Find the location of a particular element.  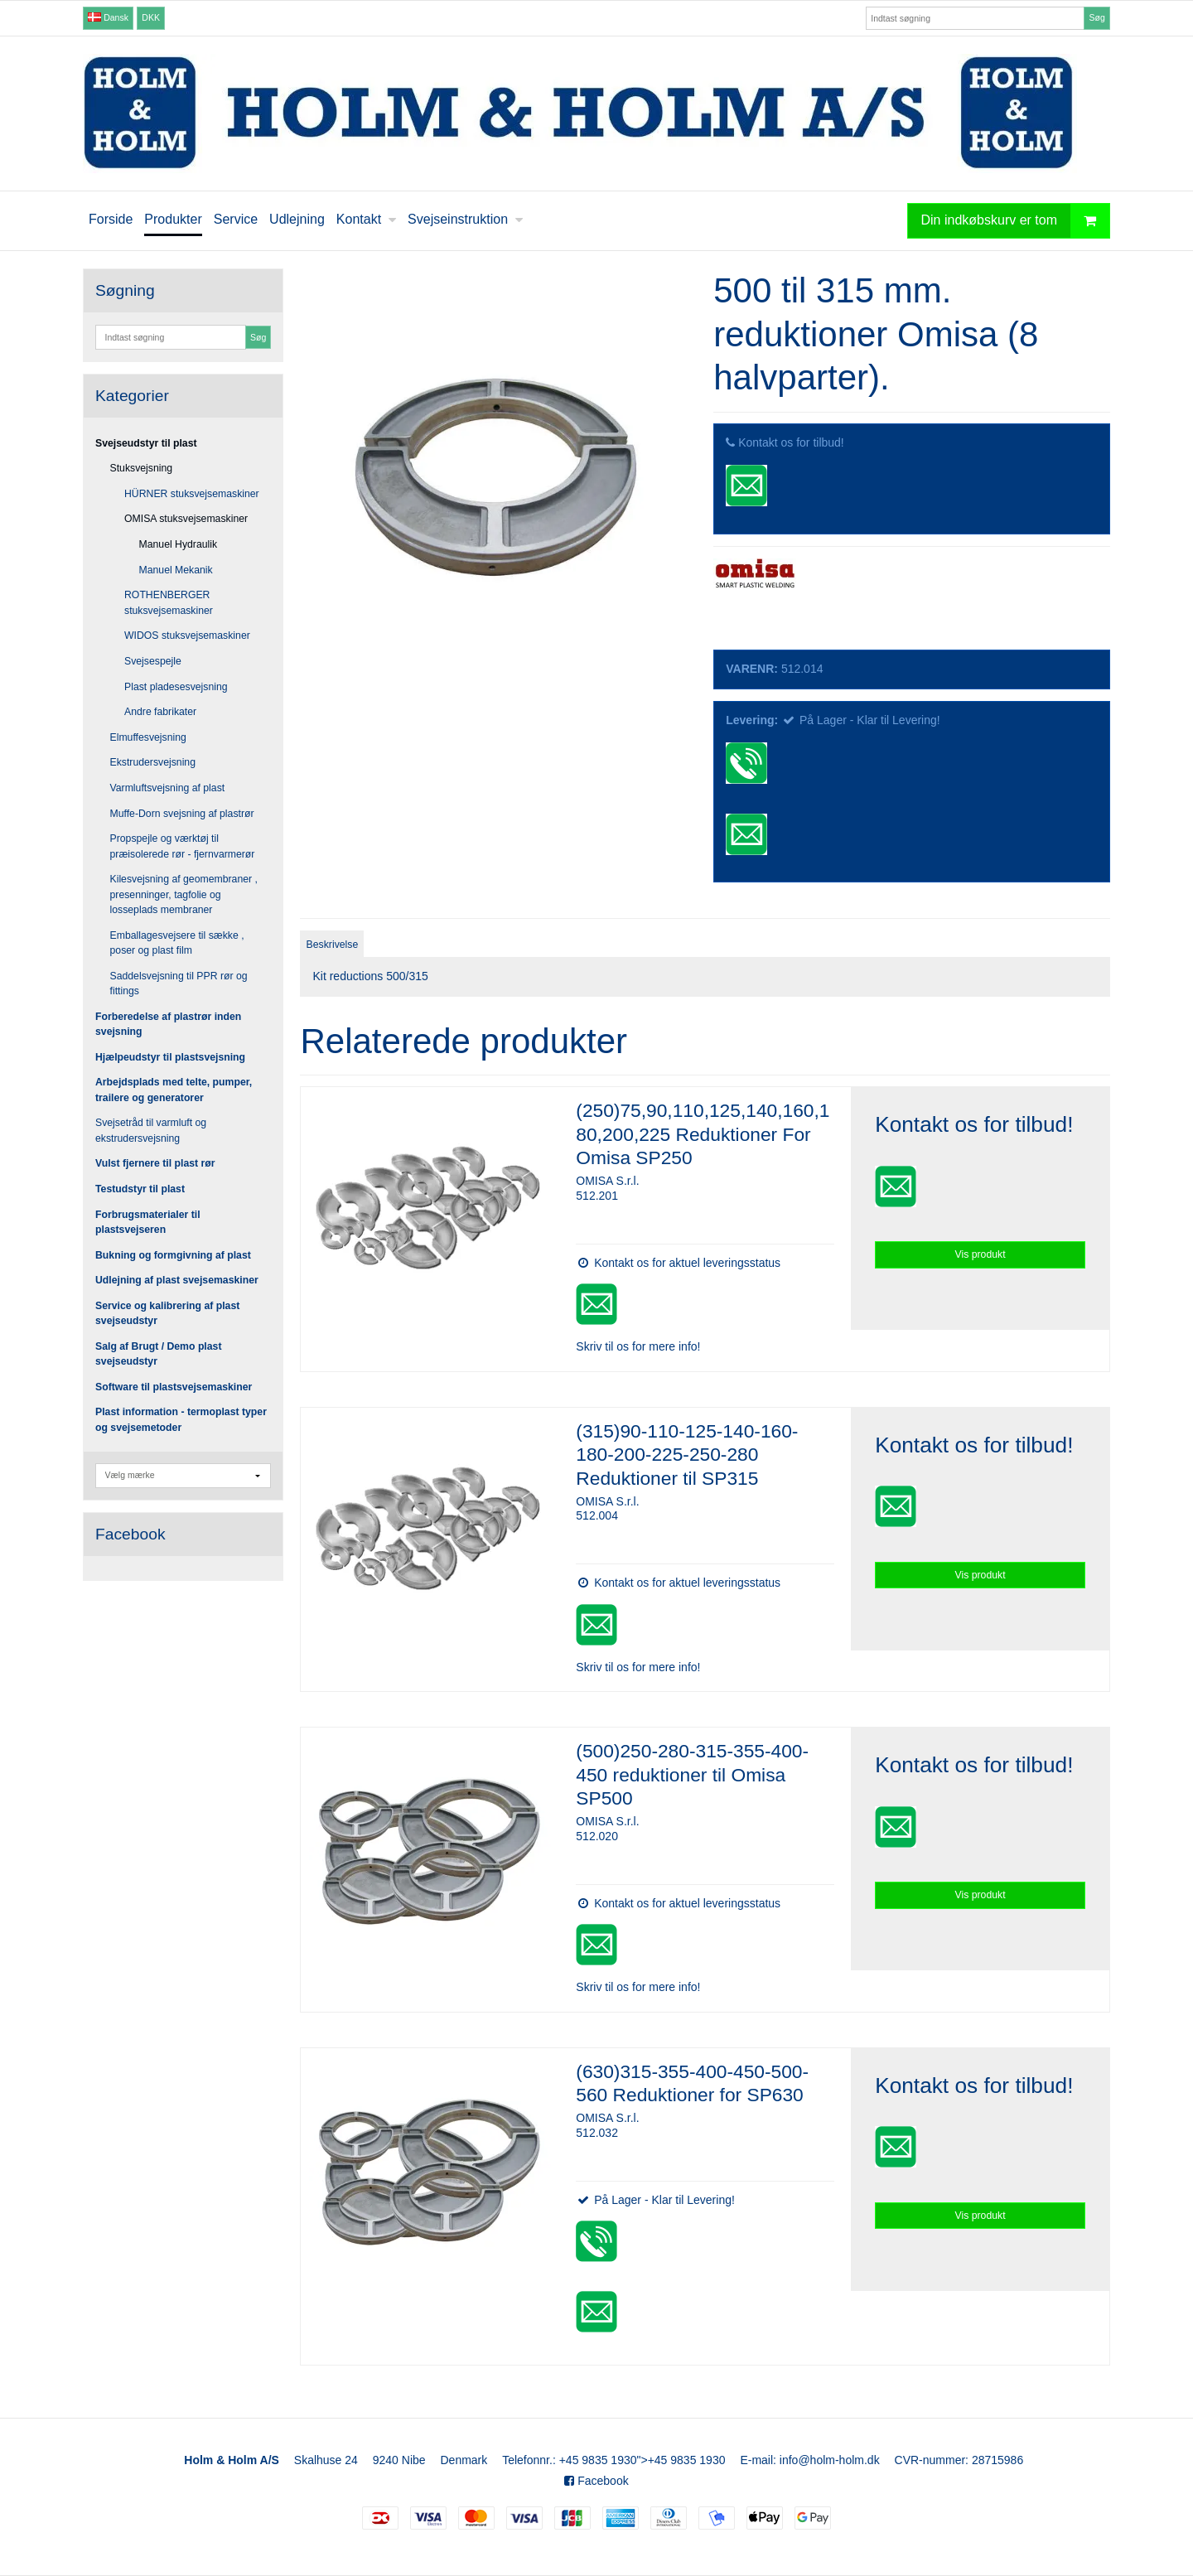

DKK is located at coordinates (151, 17).